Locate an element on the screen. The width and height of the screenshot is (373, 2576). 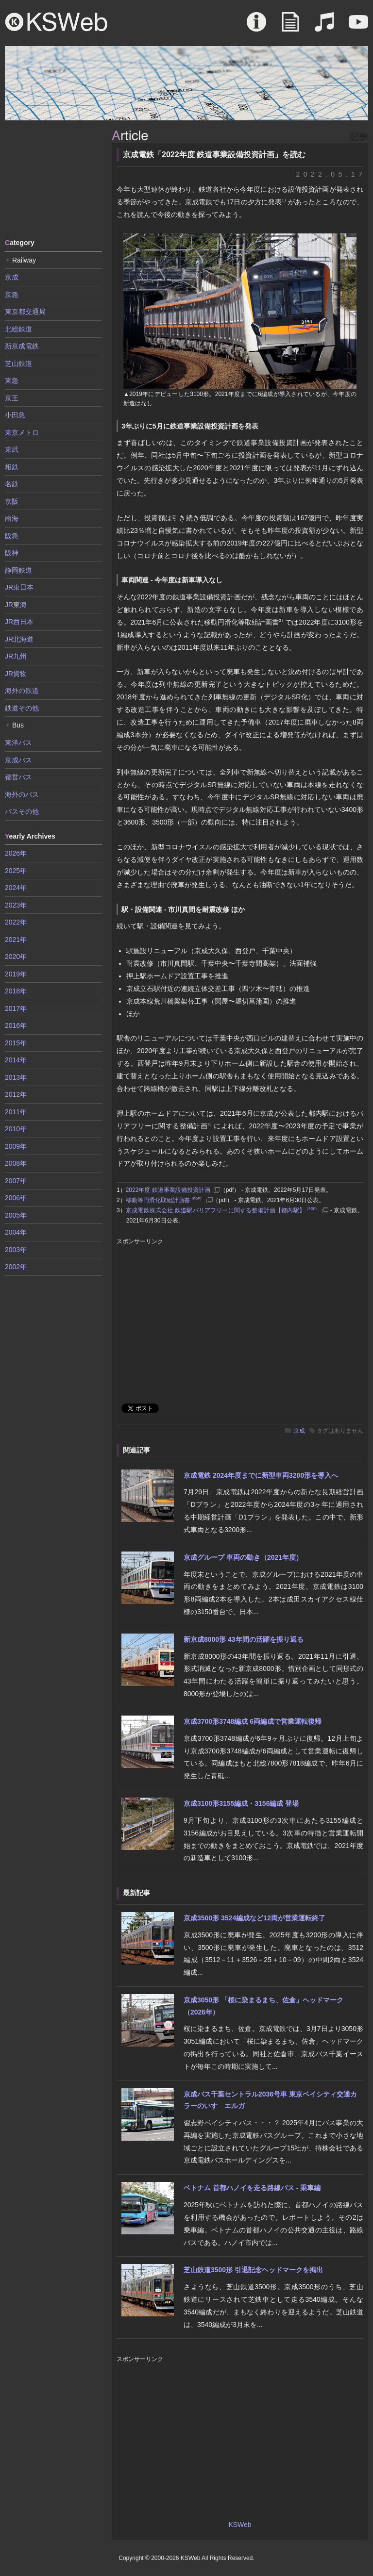
2022年 is located at coordinates (16, 922).